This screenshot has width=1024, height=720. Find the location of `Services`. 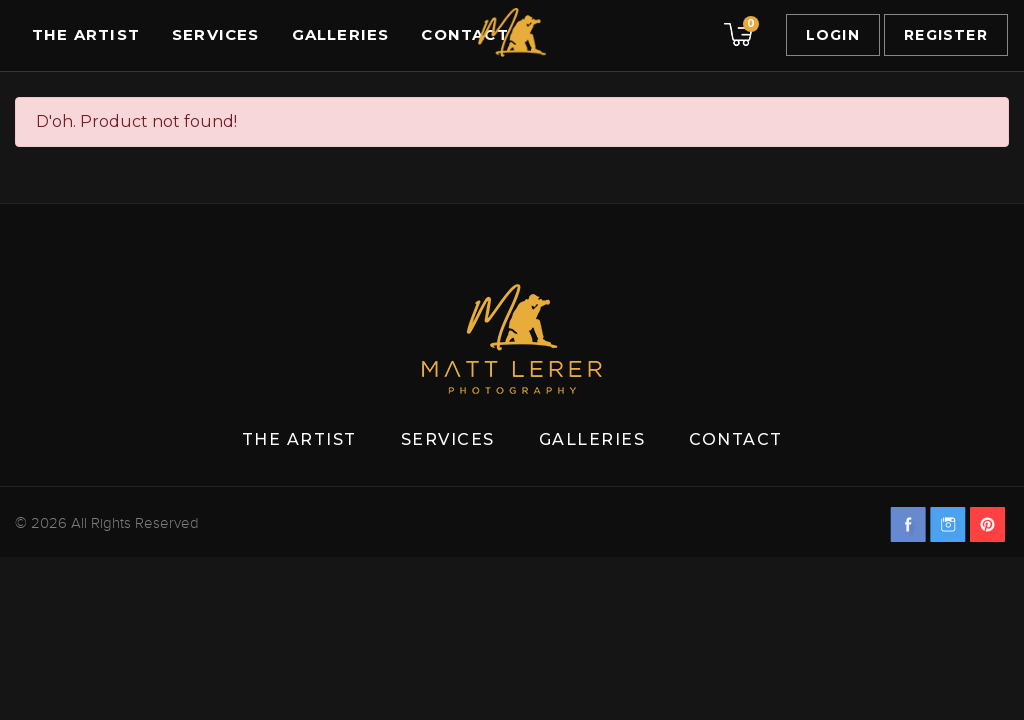

Services is located at coordinates (216, 34).